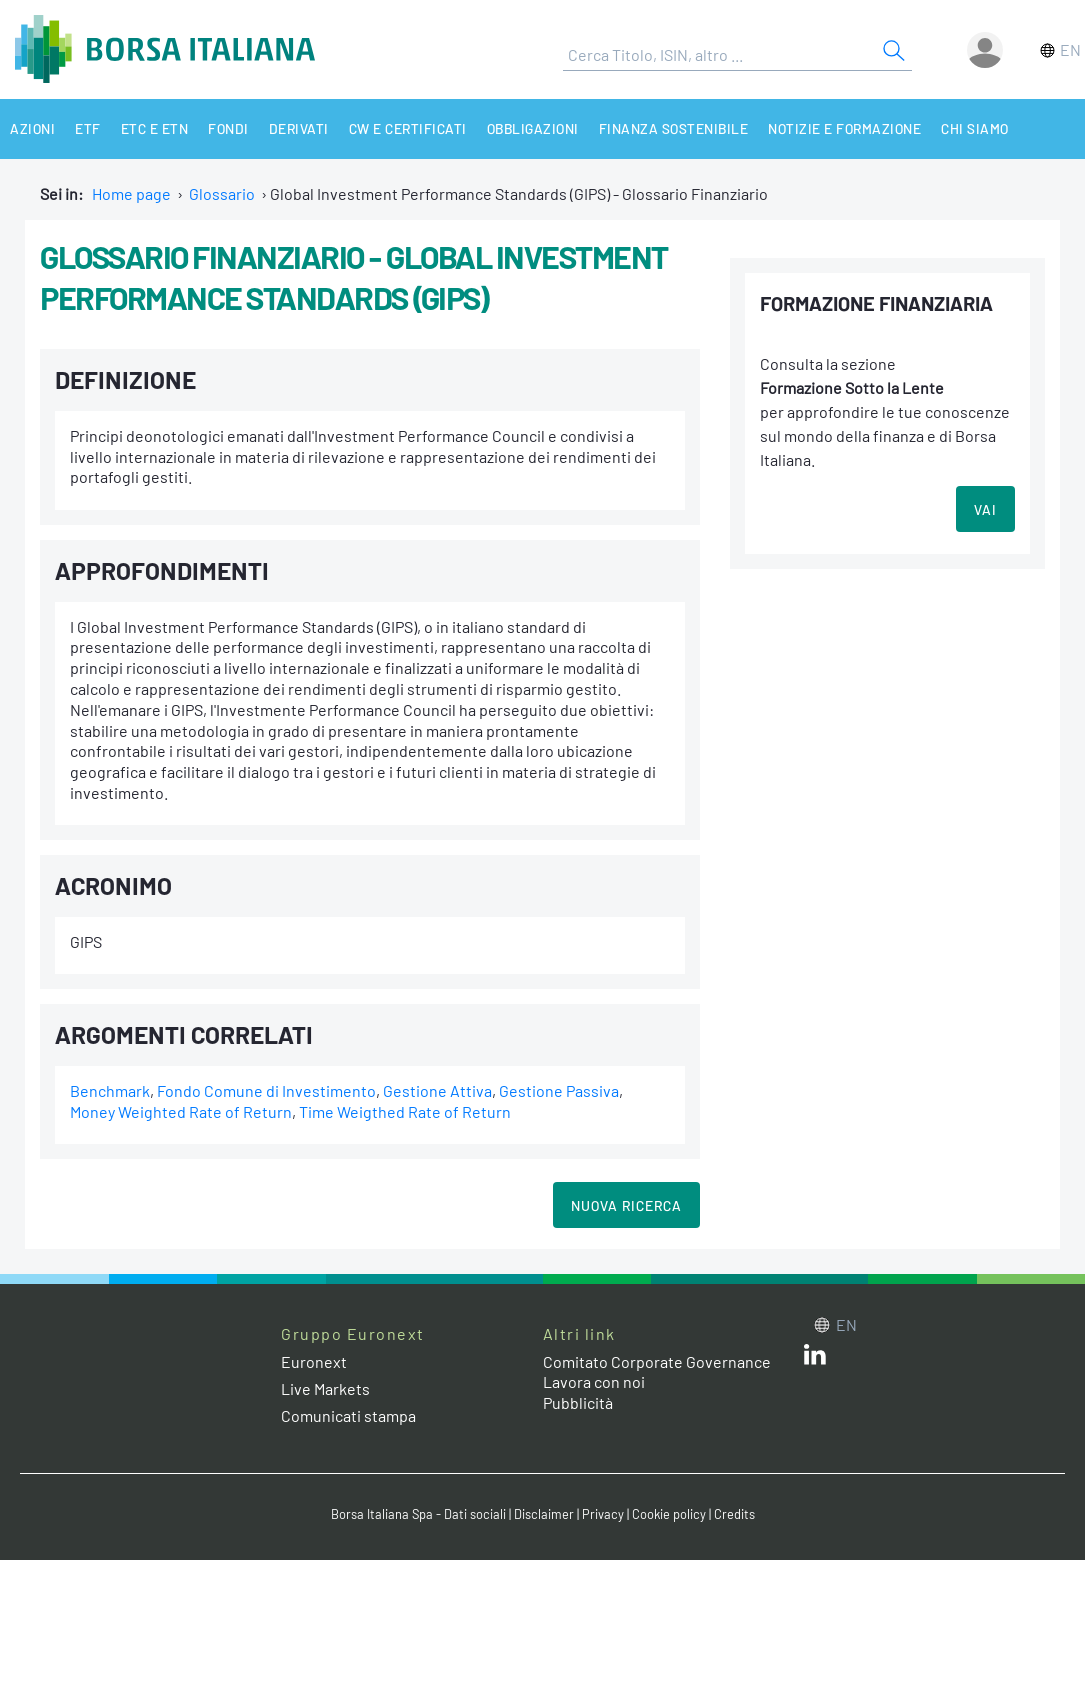 The width and height of the screenshot is (1085, 1704). I want to click on Privacy [Privacy link], so click(603, 1514).